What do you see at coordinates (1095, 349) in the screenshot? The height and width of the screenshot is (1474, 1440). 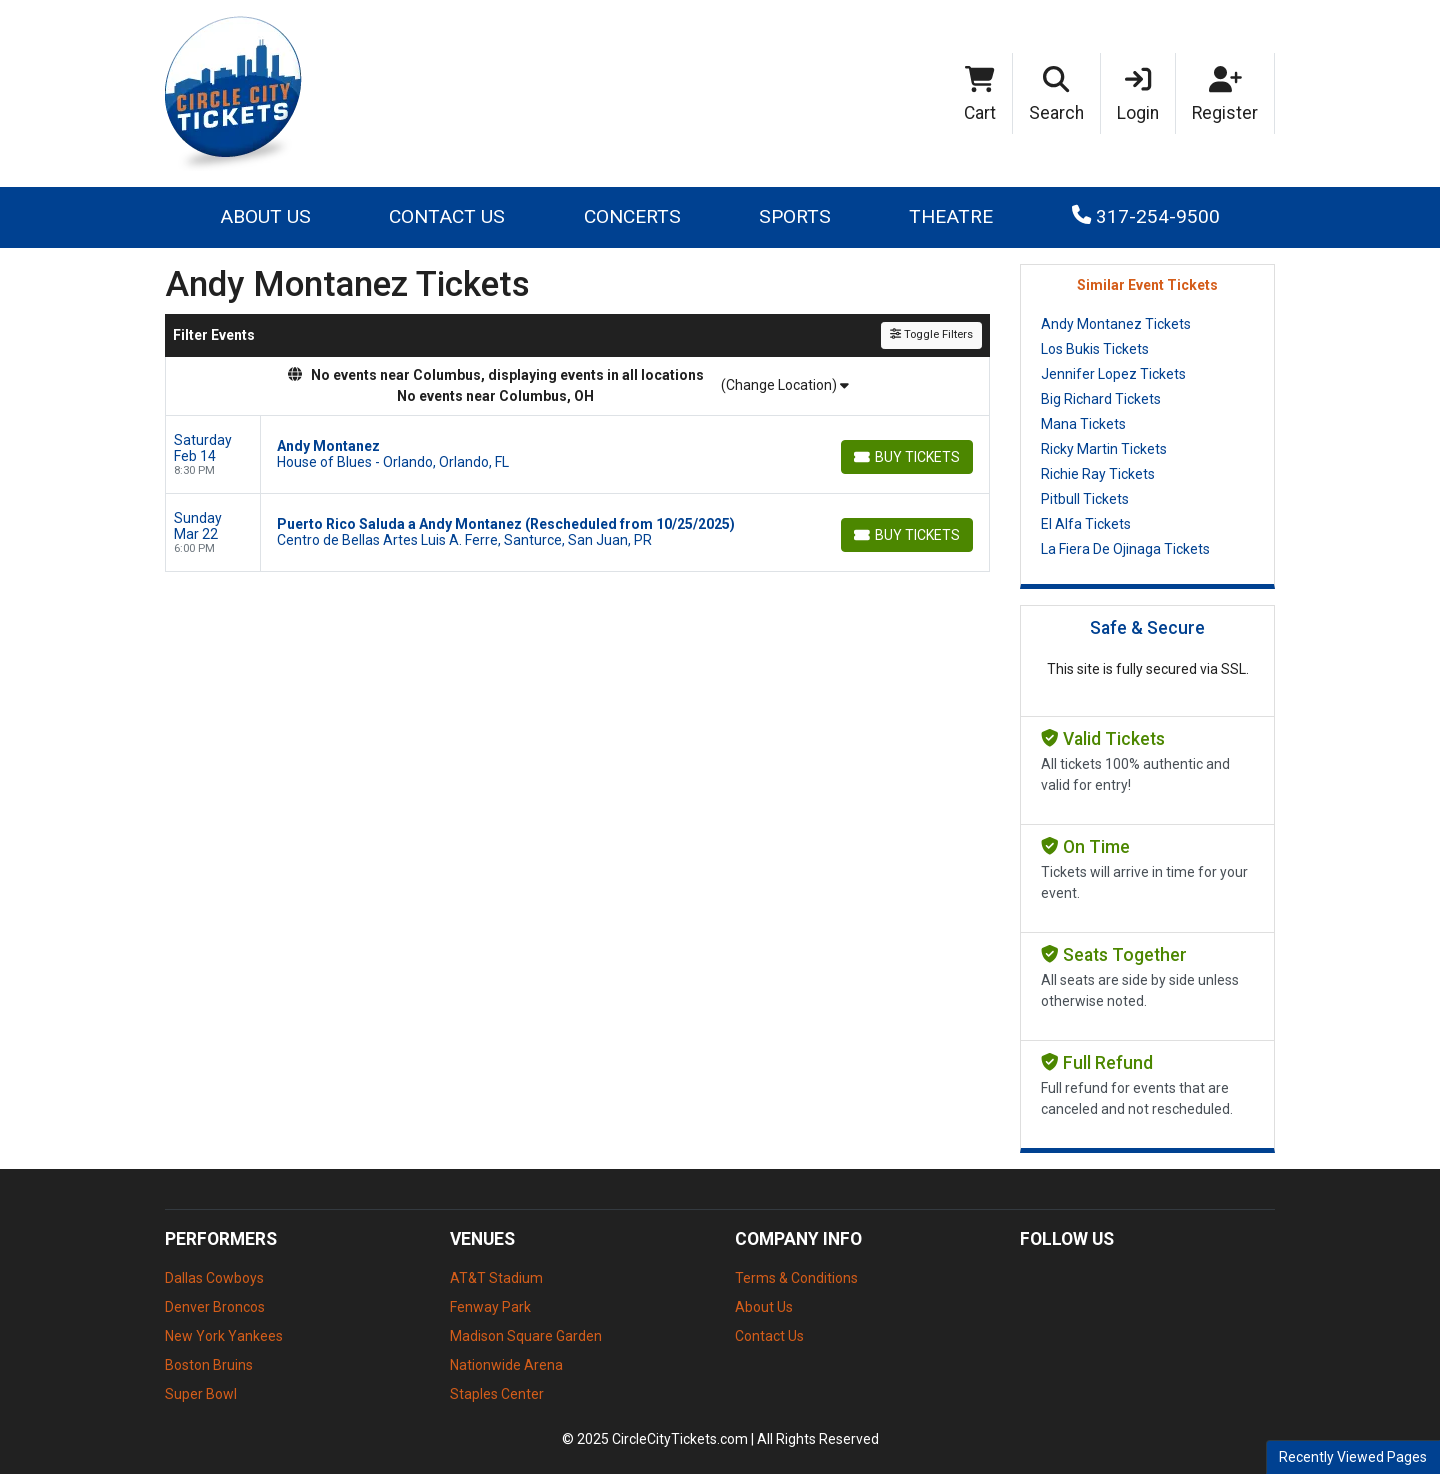 I see `Los Bukis Tickets` at bounding box center [1095, 349].